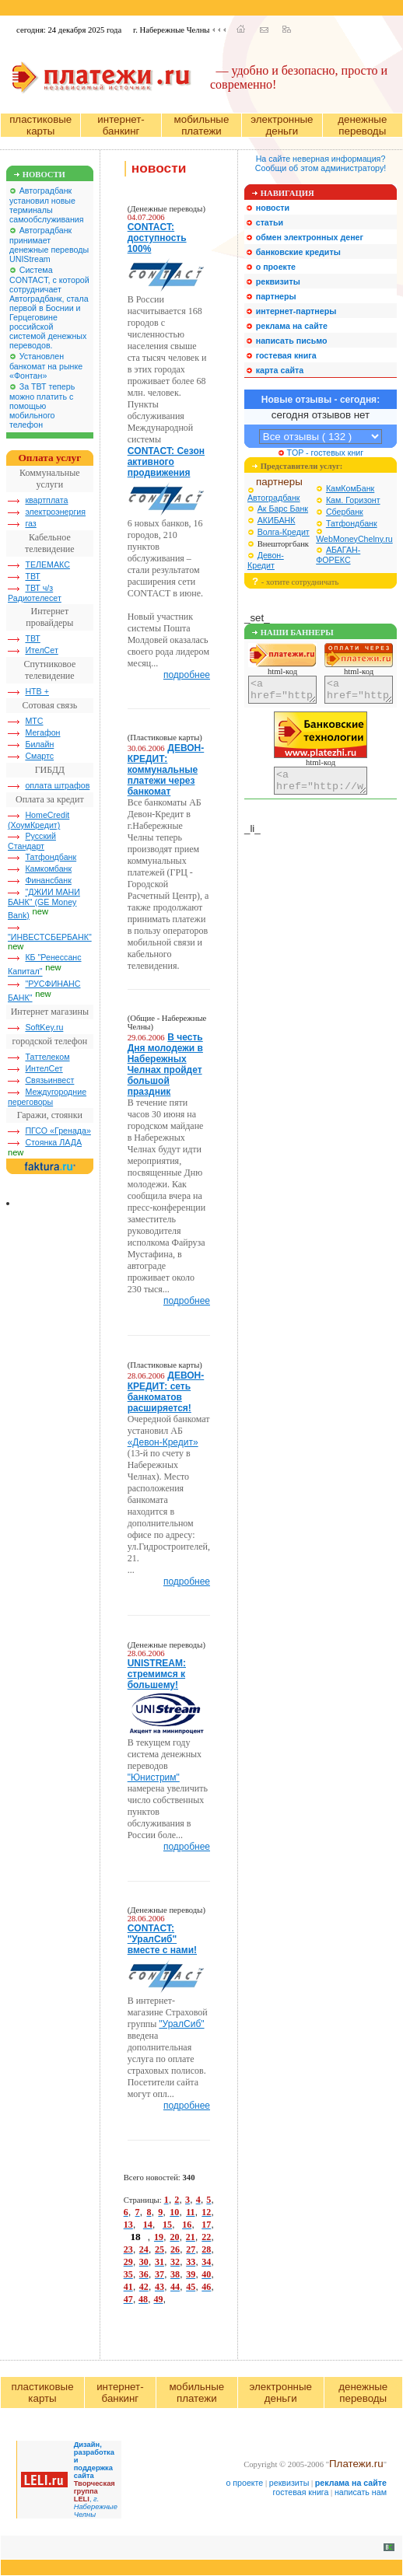  What do you see at coordinates (362, 125) in the screenshot?
I see `денежные переводы` at bounding box center [362, 125].